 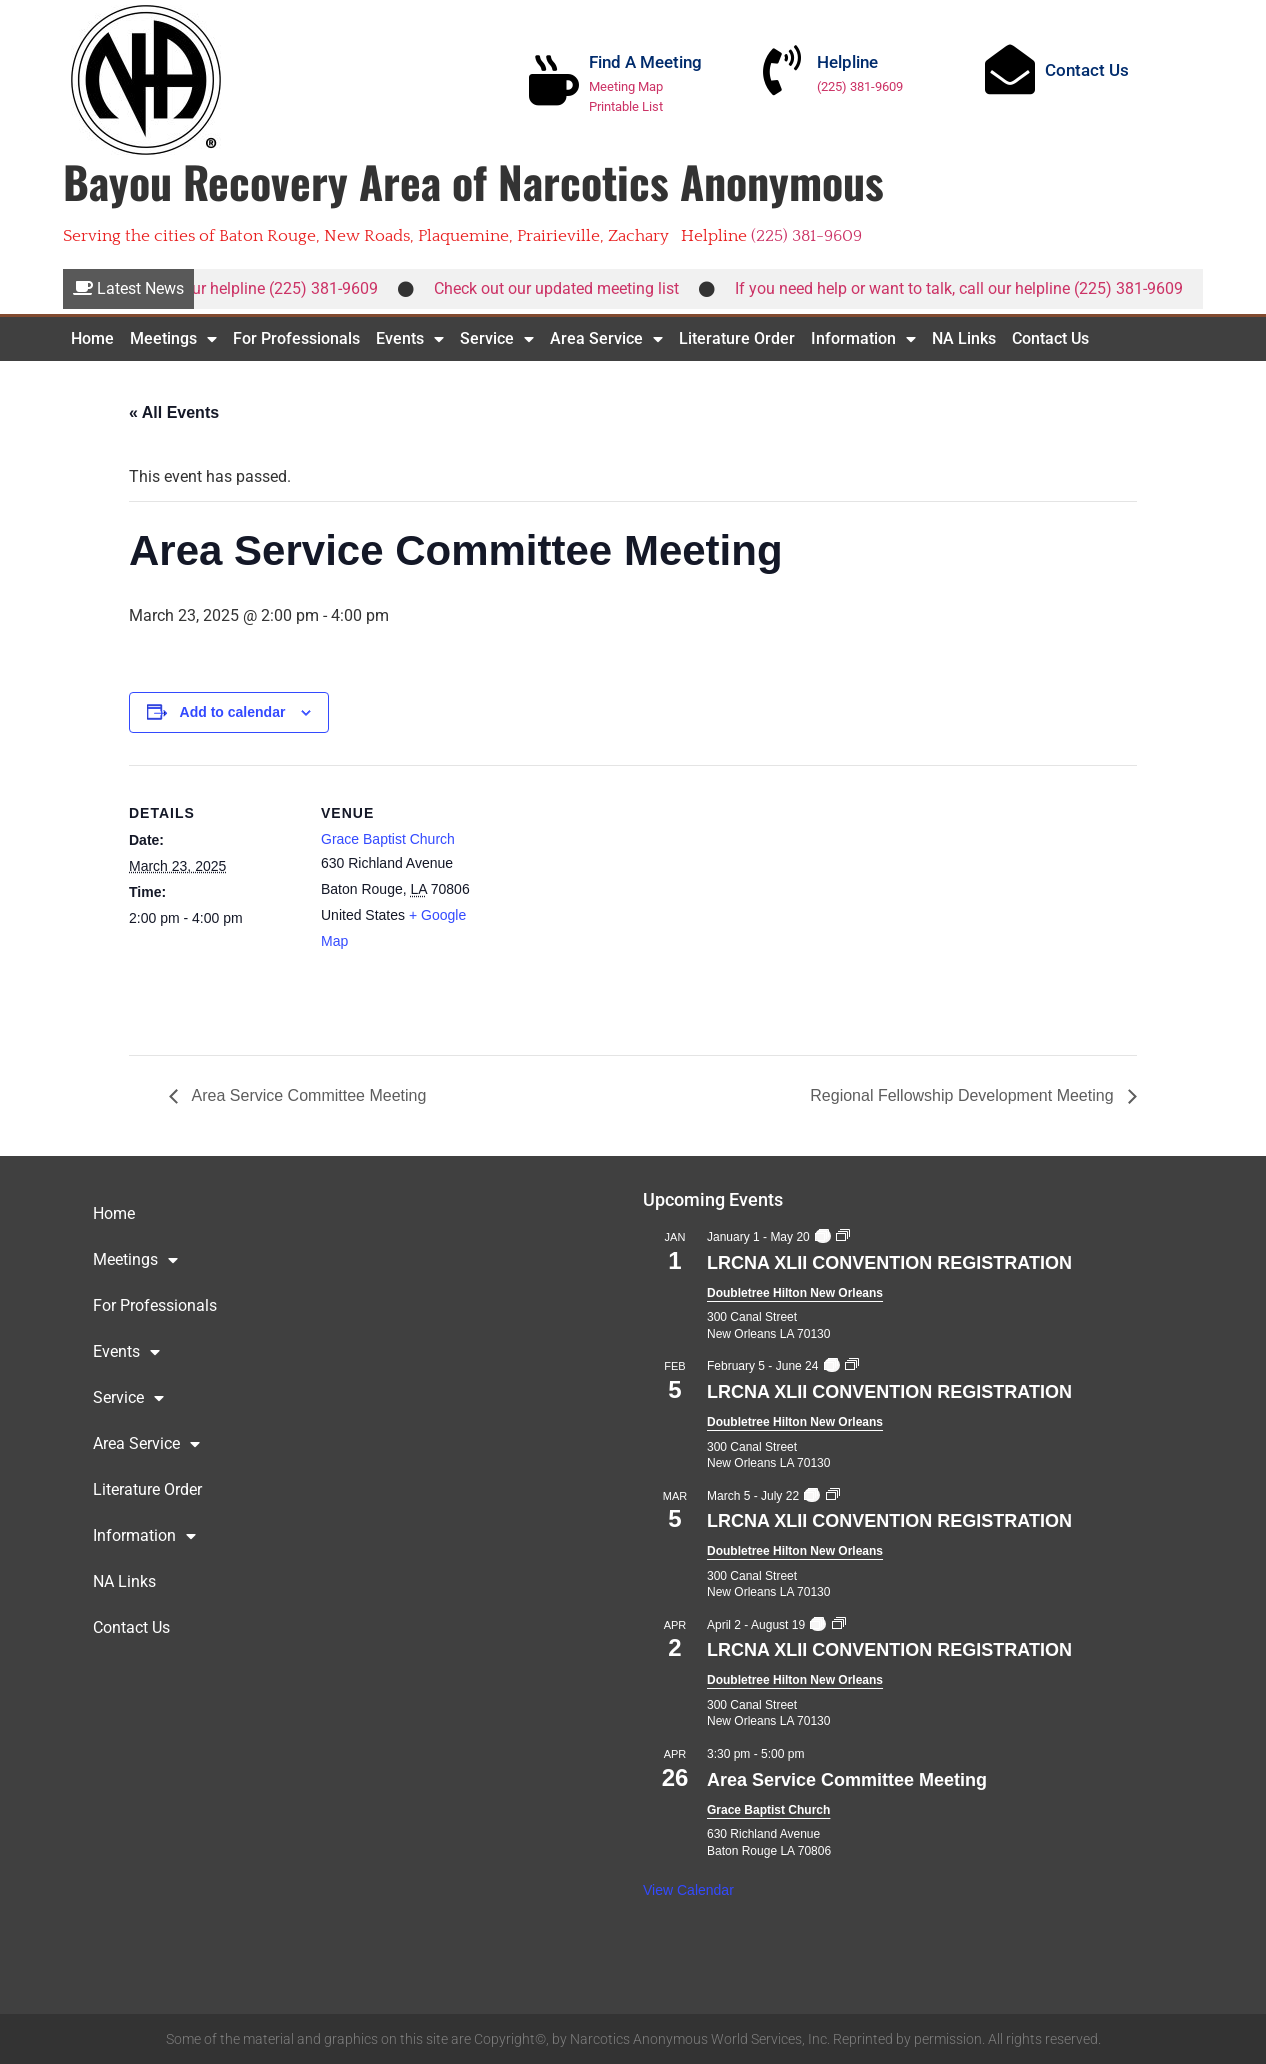 I want to click on LRCNA XLII CONVENTION REGISTRATION, so click(x=889, y=1263).